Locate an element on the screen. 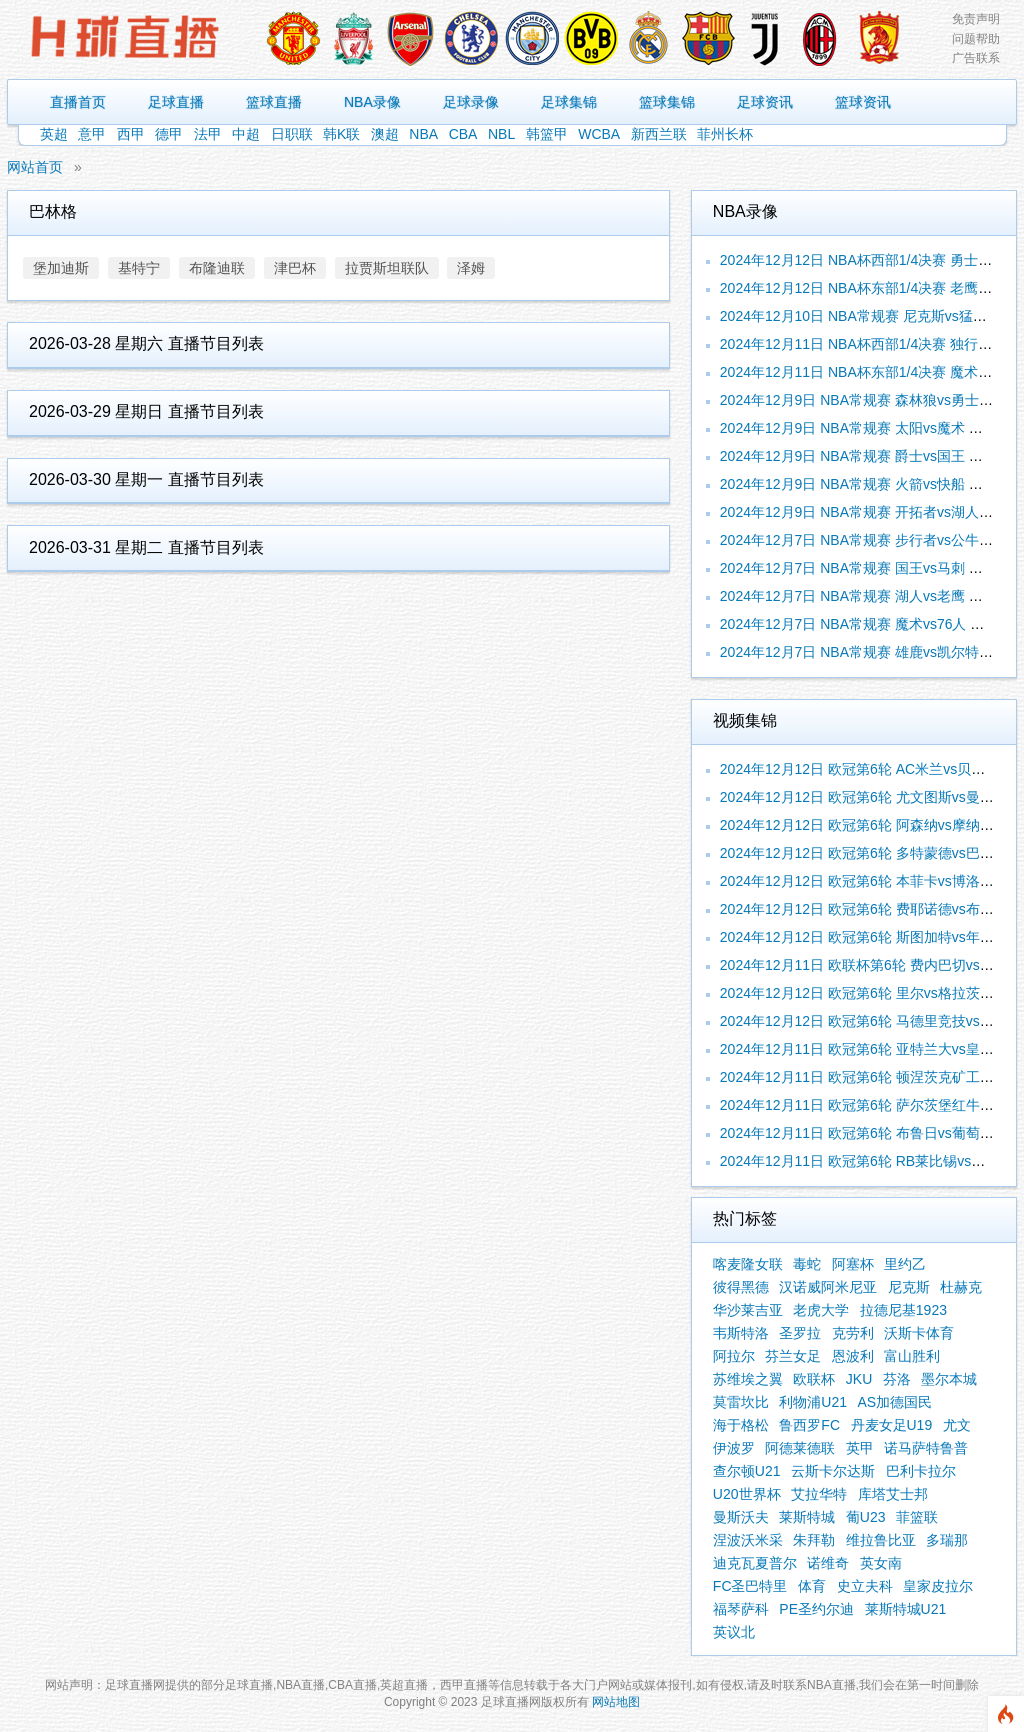  英议北 is located at coordinates (734, 1632).